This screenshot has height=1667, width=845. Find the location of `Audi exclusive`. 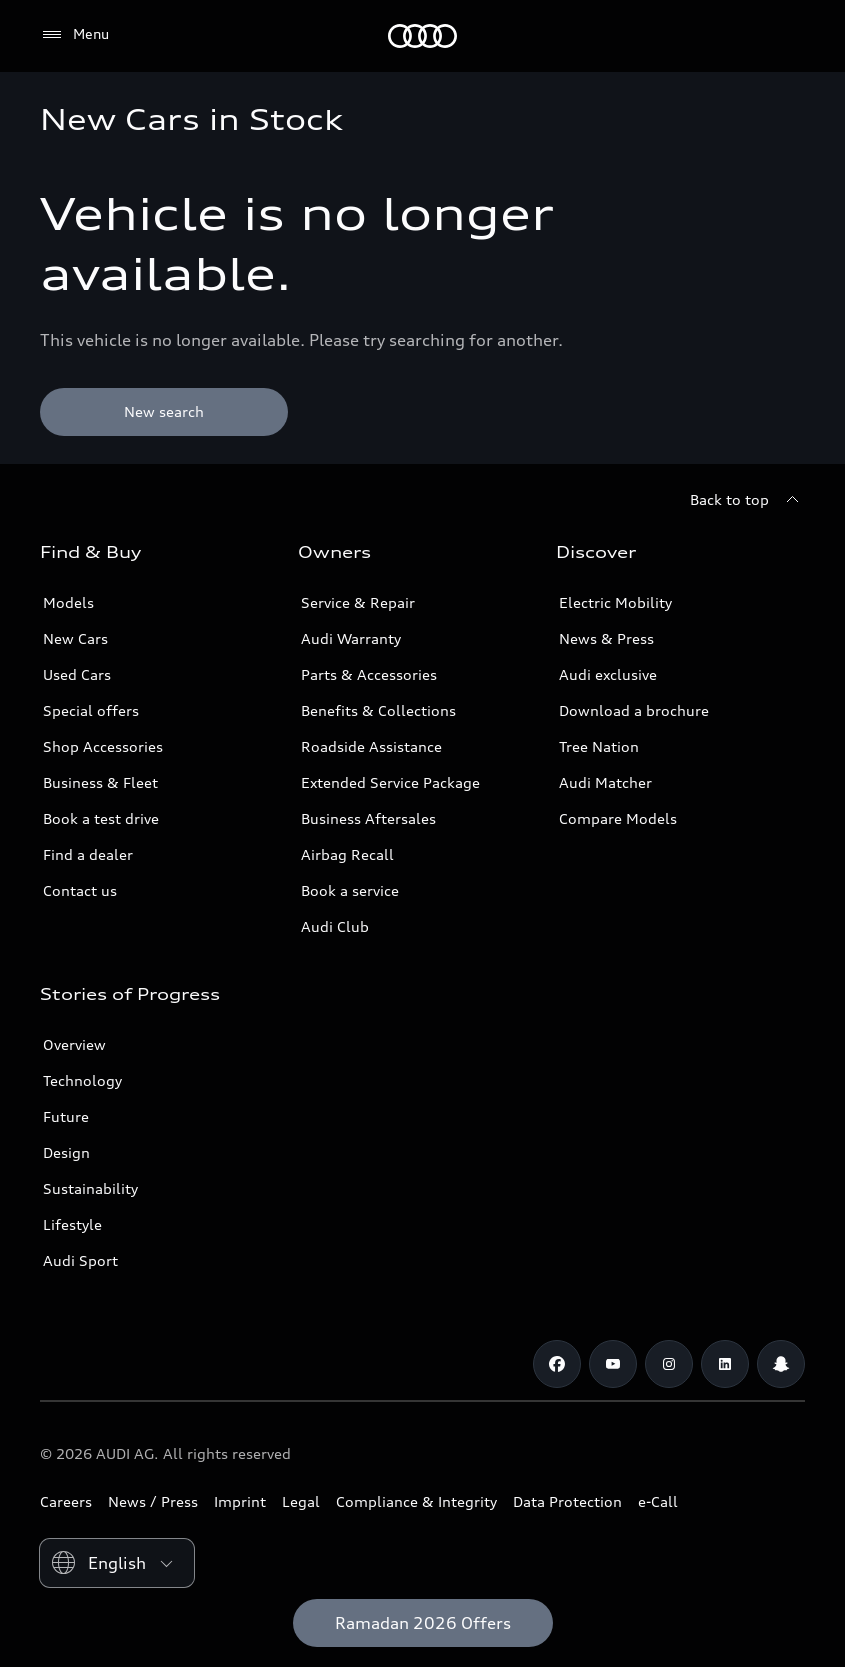

Audi exclusive is located at coordinates (608, 674).